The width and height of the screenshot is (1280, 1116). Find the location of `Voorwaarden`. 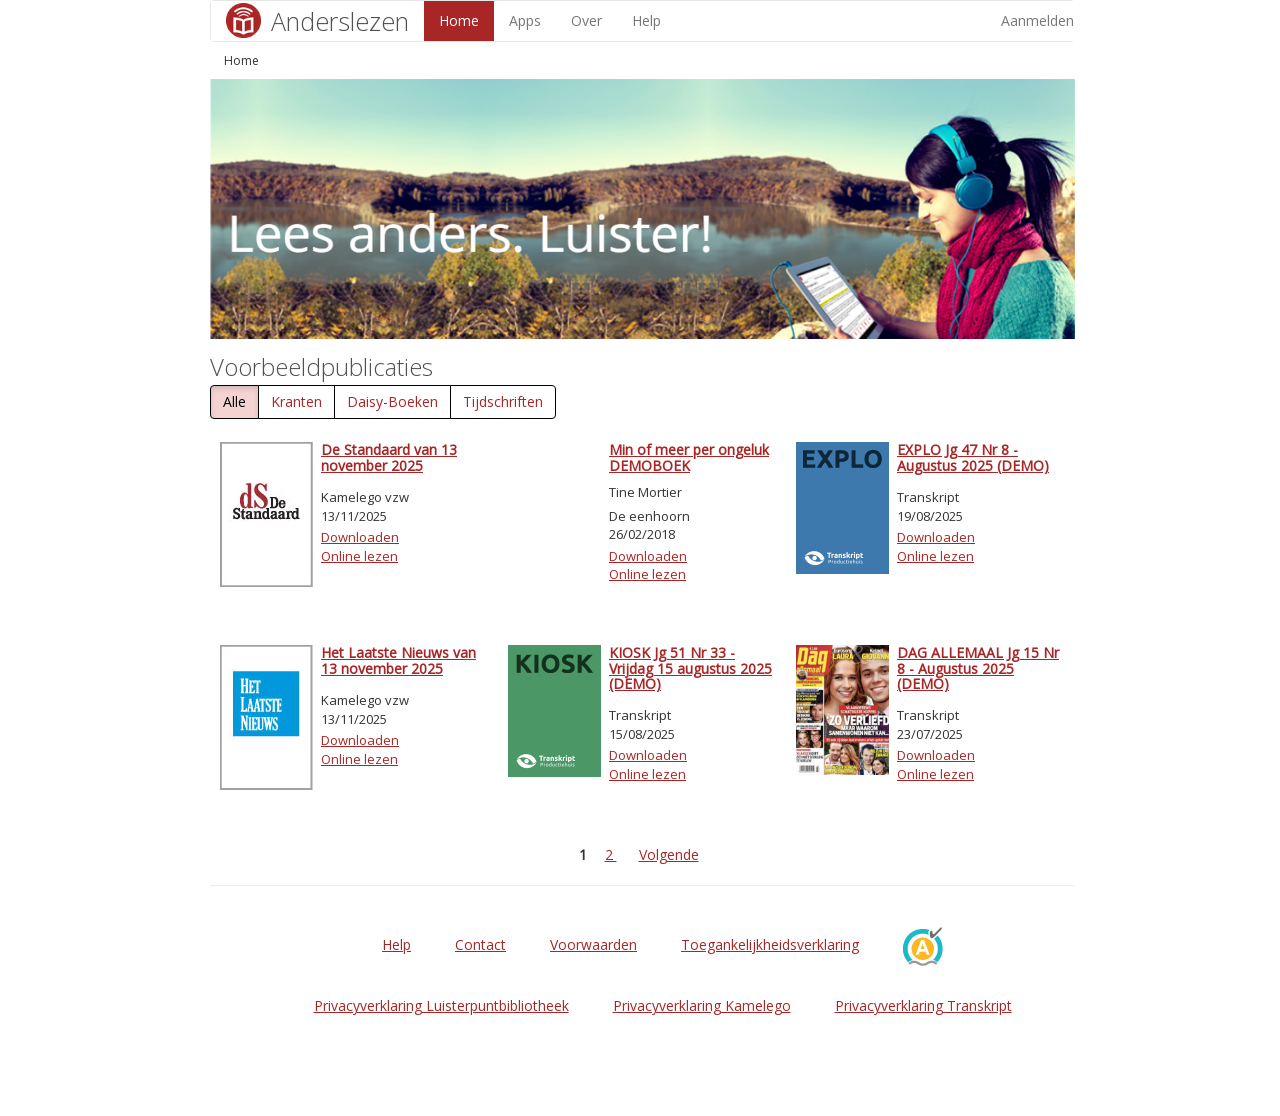

Voorwaarden is located at coordinates (593, 944).